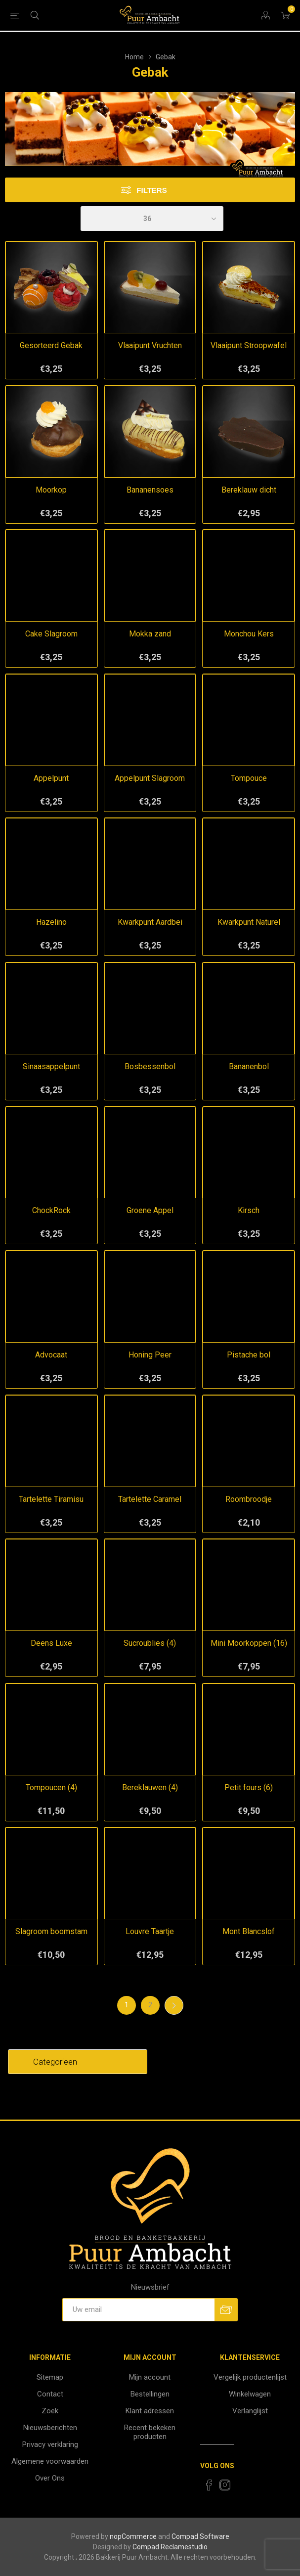  What do you see at coordinates (51, 1354) in the screenshot?
I see `Advocaat` at bounding box center [51, 1354].